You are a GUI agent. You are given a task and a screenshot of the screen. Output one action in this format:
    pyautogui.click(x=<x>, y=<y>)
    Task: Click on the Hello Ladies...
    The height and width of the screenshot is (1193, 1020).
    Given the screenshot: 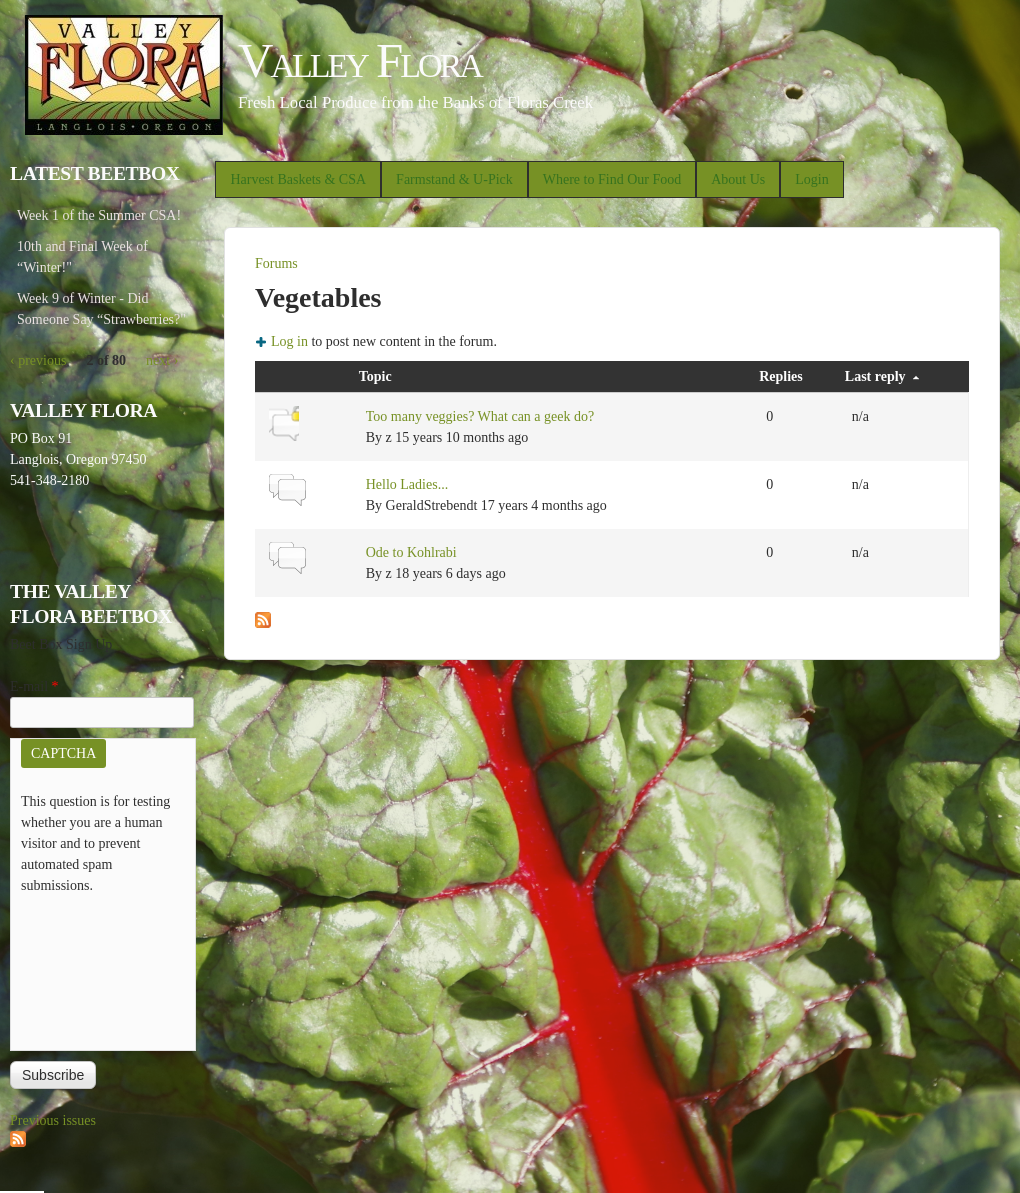 What is the action you would take?
    pyautogui.click(x=407, y=484)
    